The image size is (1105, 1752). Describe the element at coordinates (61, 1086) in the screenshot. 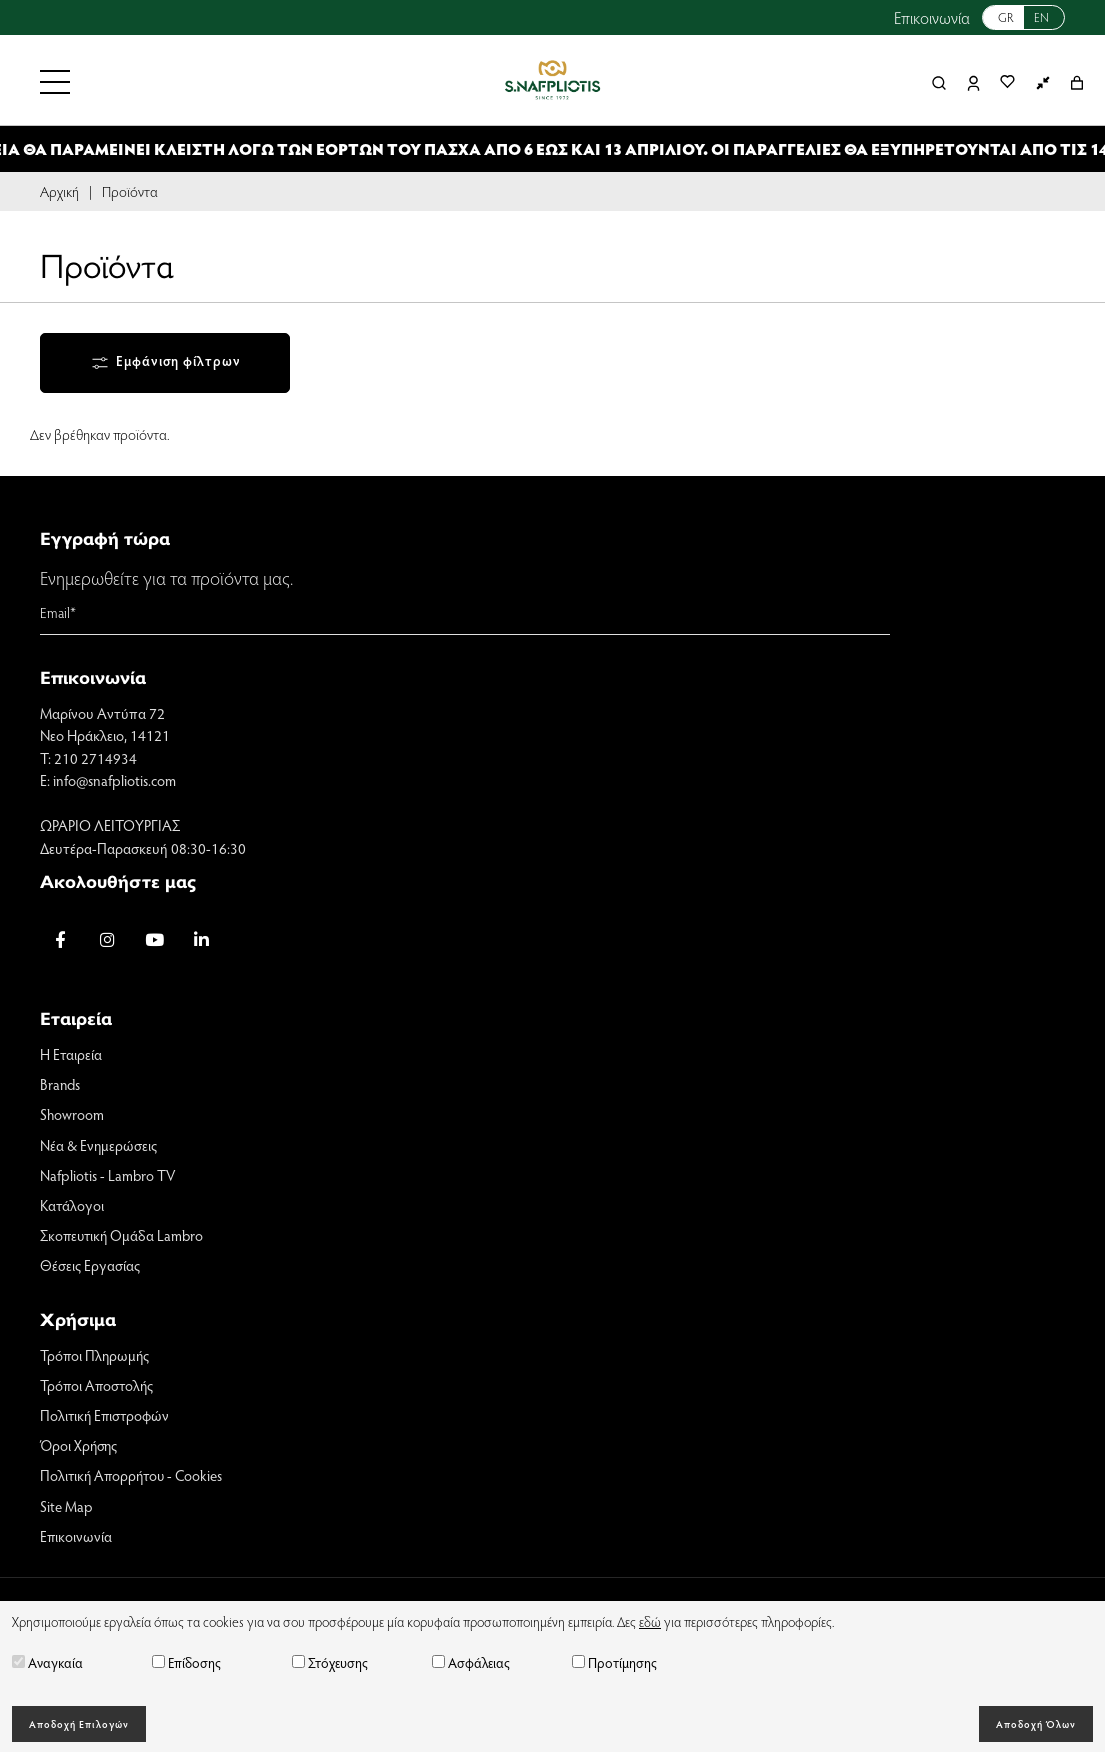

I see `Brands` at that location.